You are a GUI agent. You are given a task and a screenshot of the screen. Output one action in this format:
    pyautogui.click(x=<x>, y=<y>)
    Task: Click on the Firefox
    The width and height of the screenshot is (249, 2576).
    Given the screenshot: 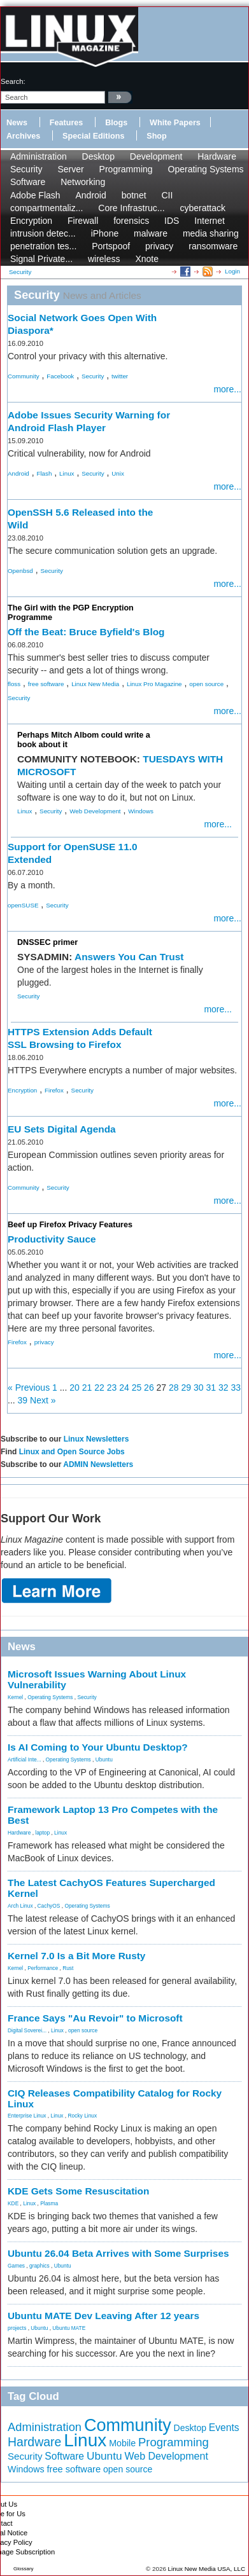 What is the action you would take?
    pyautogui.click(x=54, y=1090)
    